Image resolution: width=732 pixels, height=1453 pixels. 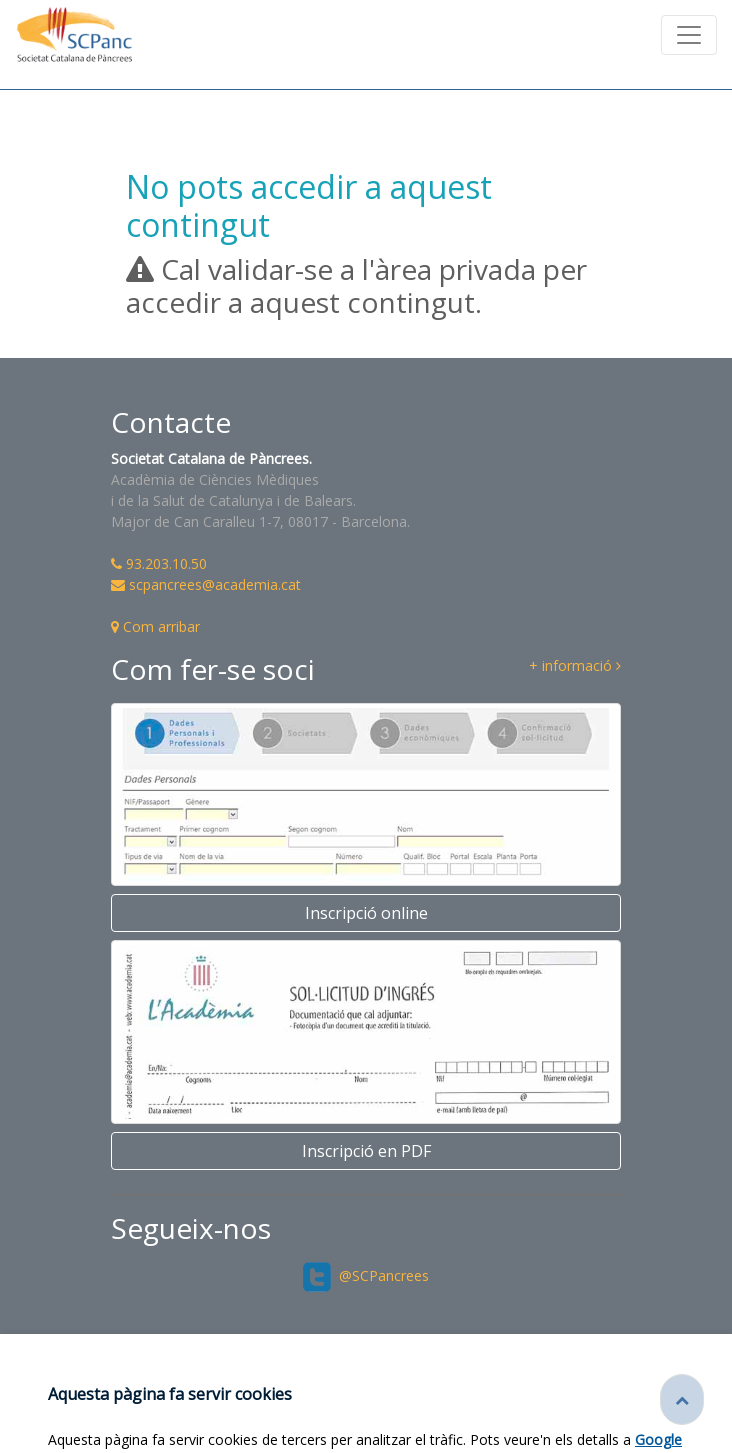 What do you see at coordinates (366, 1151) in the screenshot?
I see `Inscripció en PDF` at bounding box center [366, 1151].